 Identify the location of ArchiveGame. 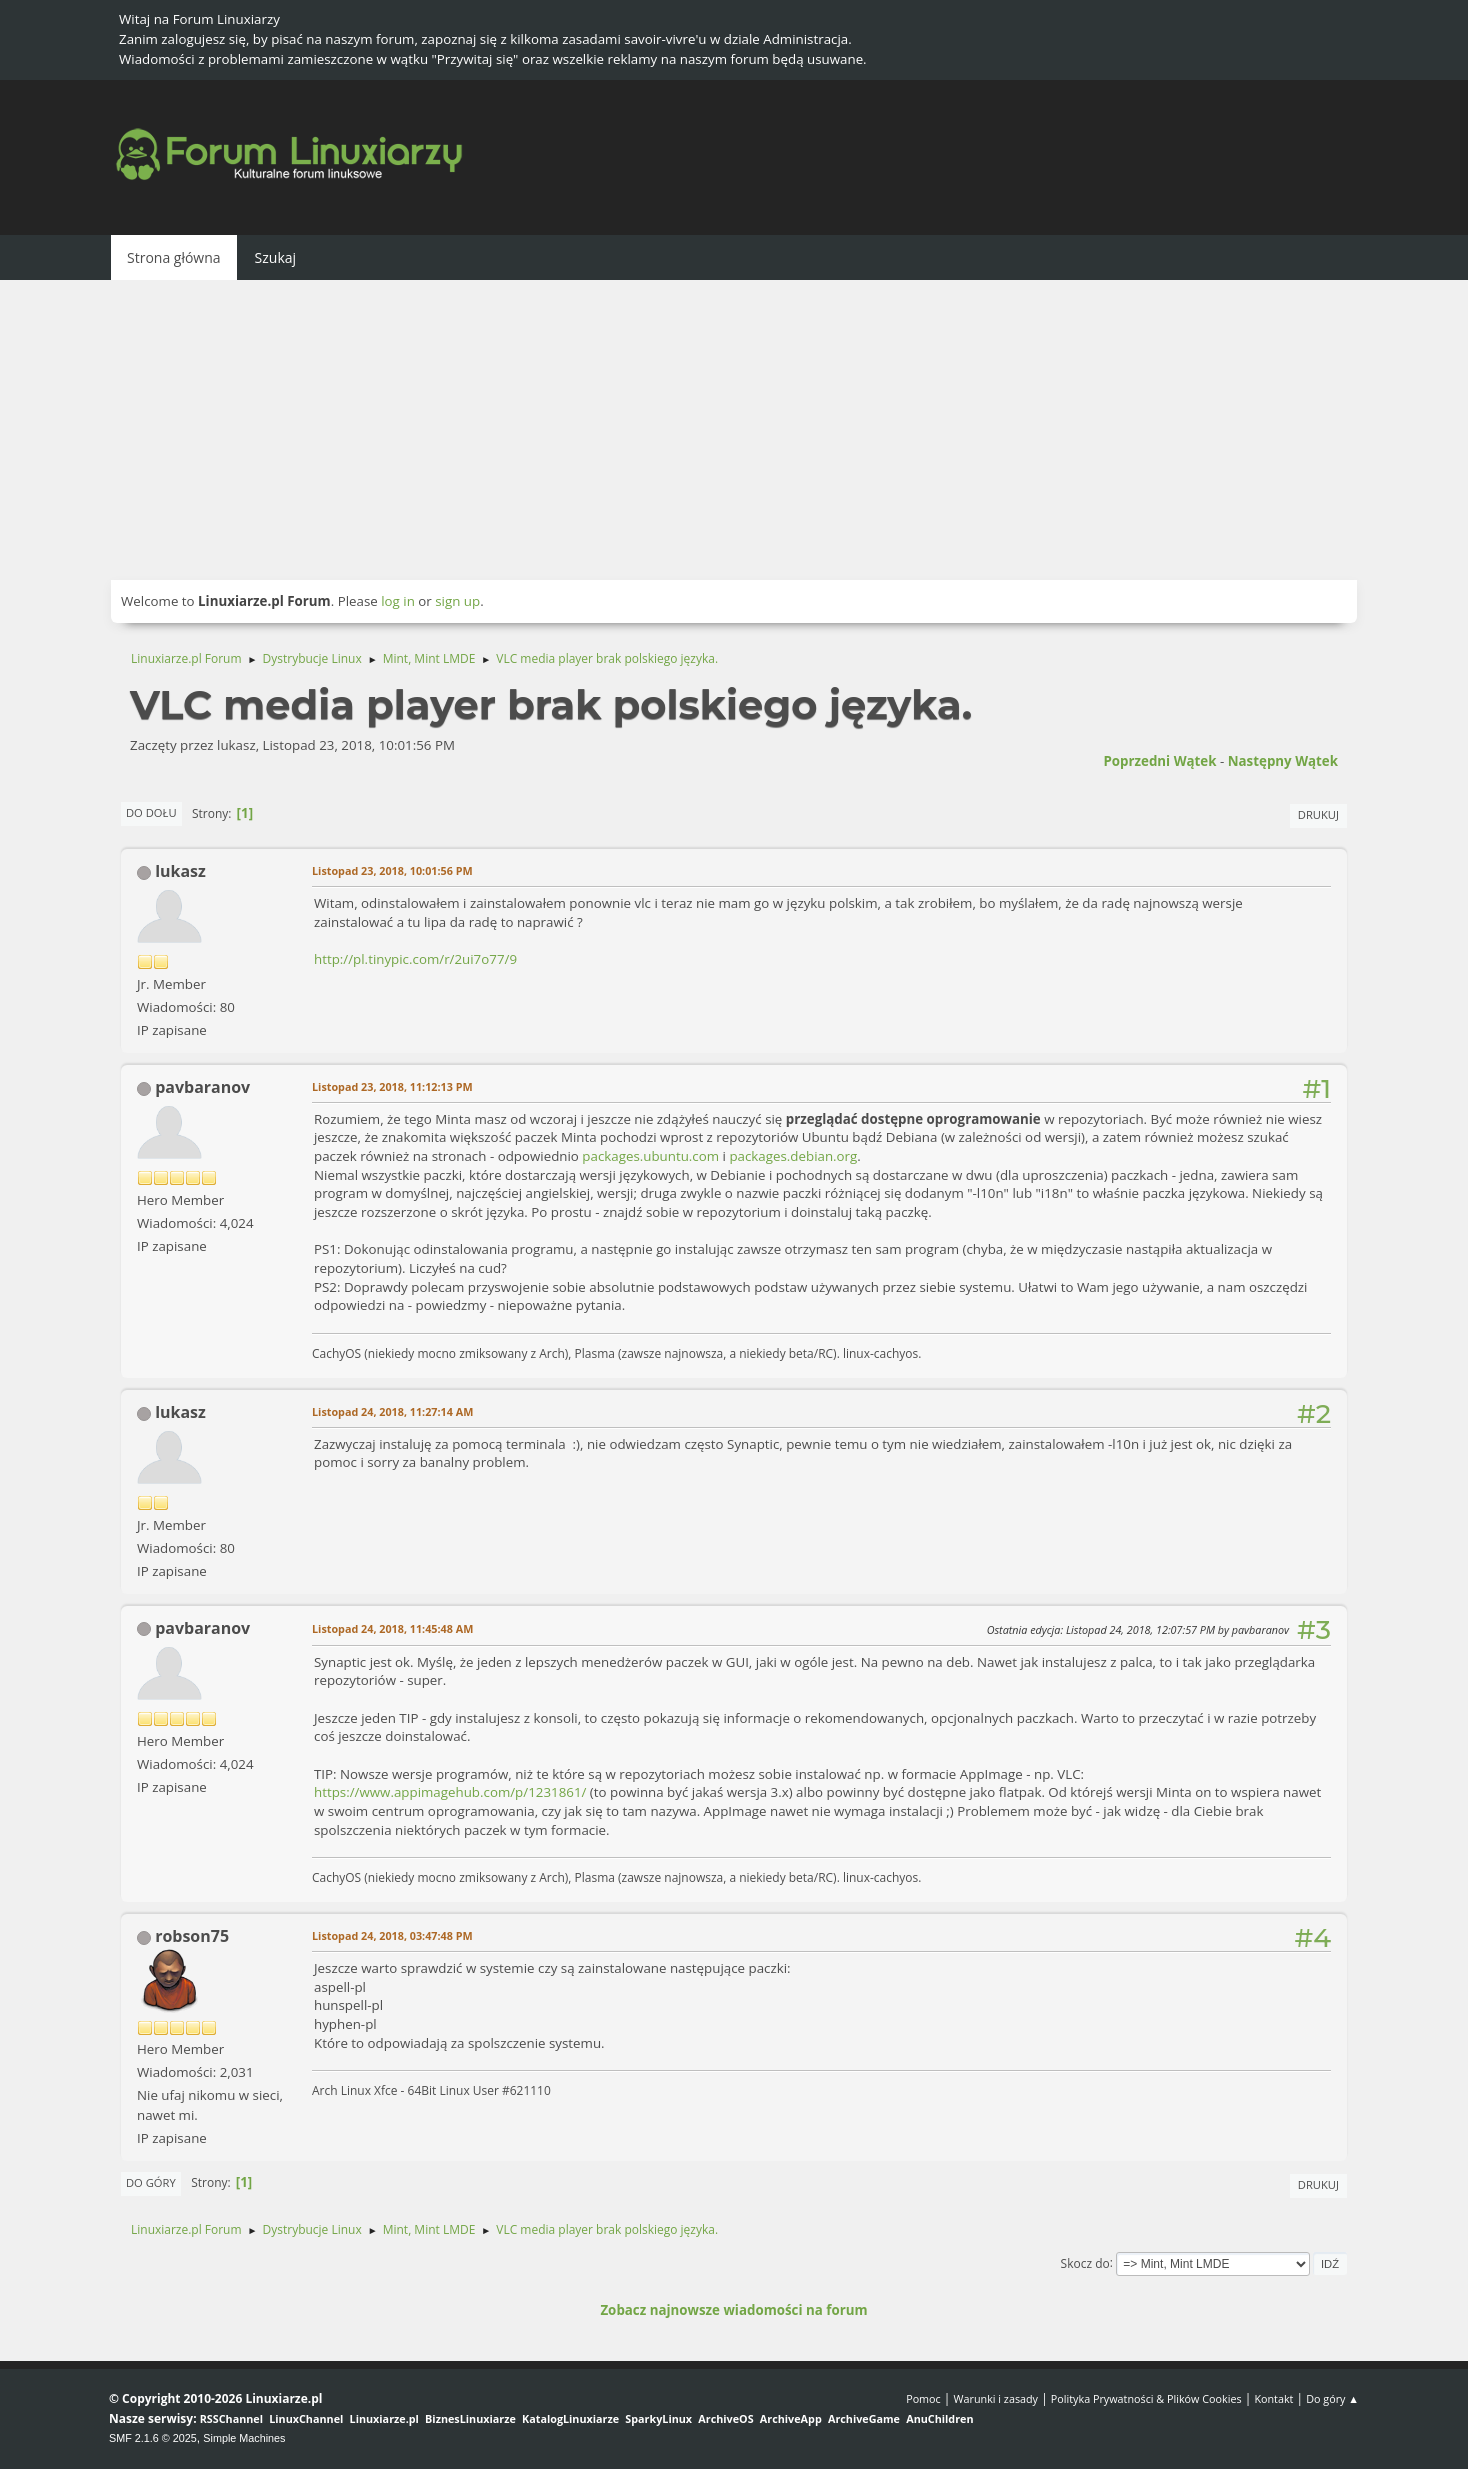
(864, 2418).